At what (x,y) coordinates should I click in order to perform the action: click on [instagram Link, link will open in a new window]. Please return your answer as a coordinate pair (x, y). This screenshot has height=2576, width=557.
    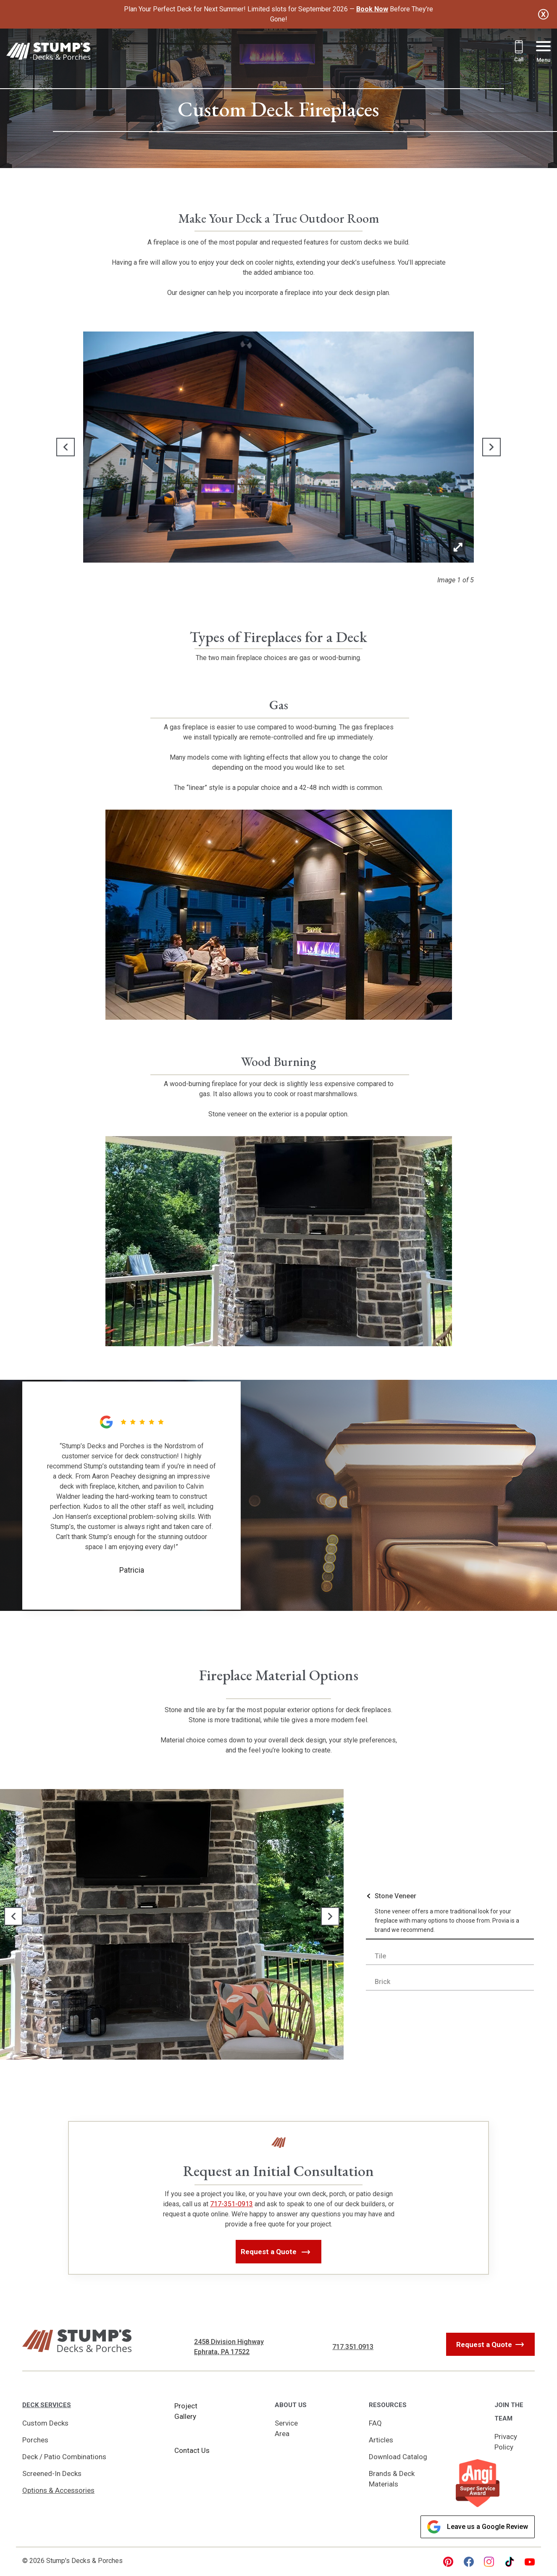
    Looking at the image, I should click on (489, 2562).